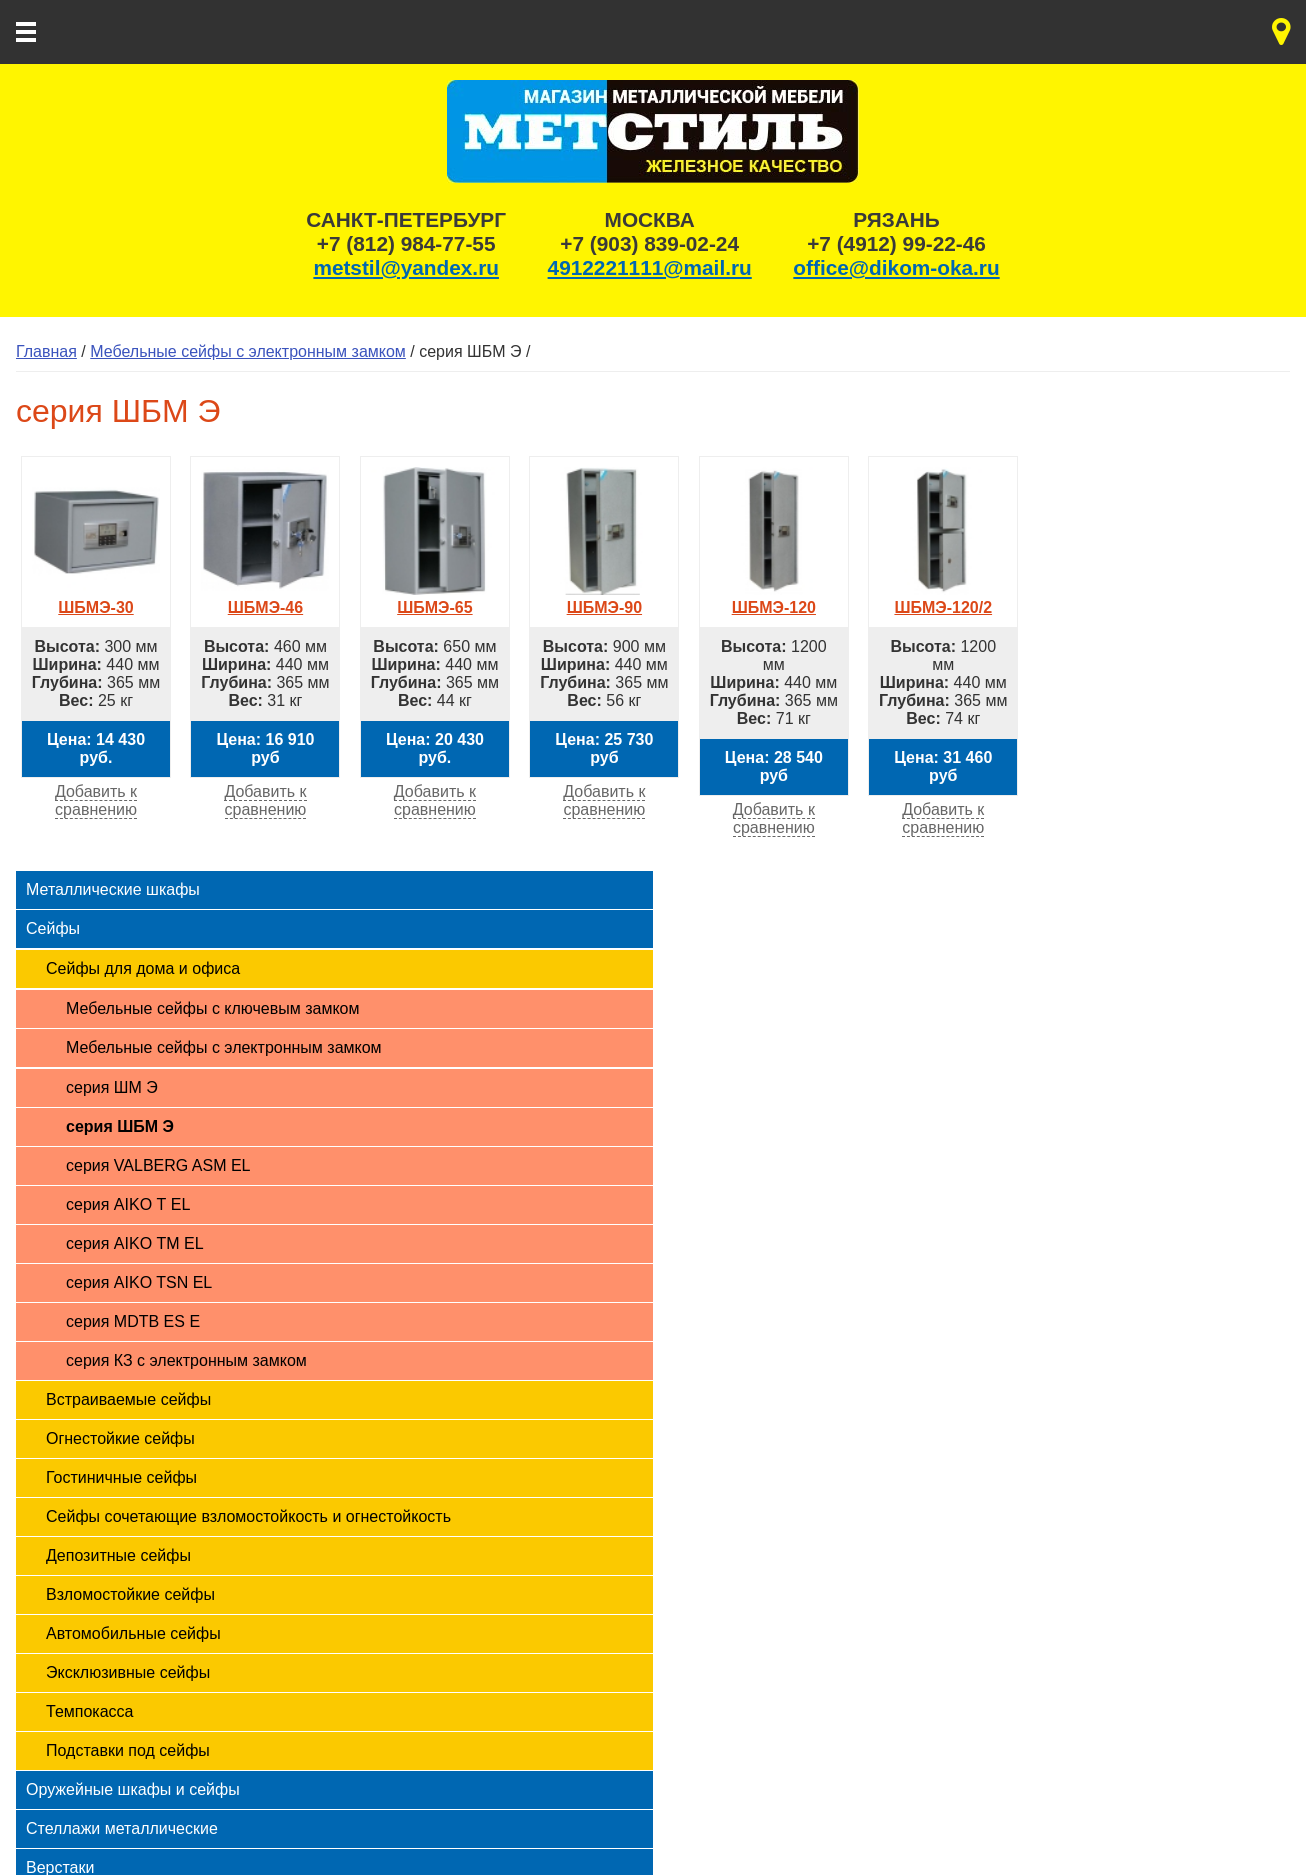  I want to click on Гостиничные сейфы, so click(121, 1477).